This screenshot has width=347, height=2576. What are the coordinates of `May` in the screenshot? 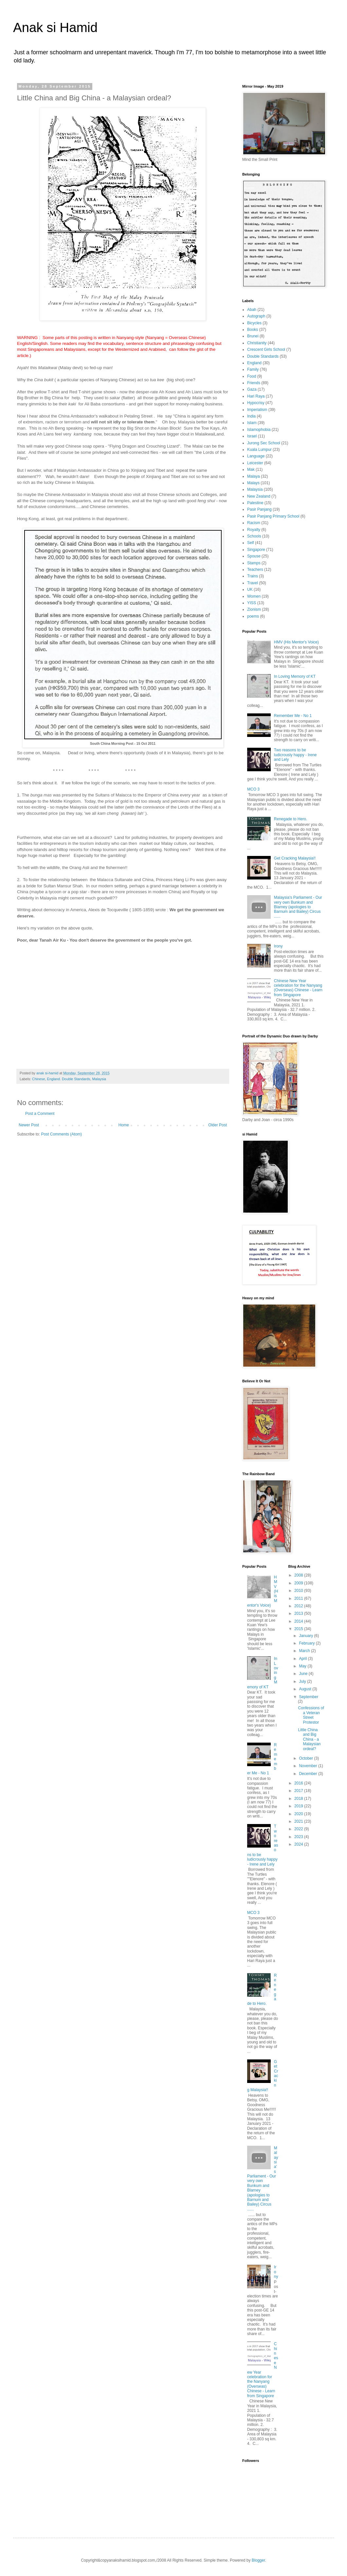 It's located at (303, 1666).